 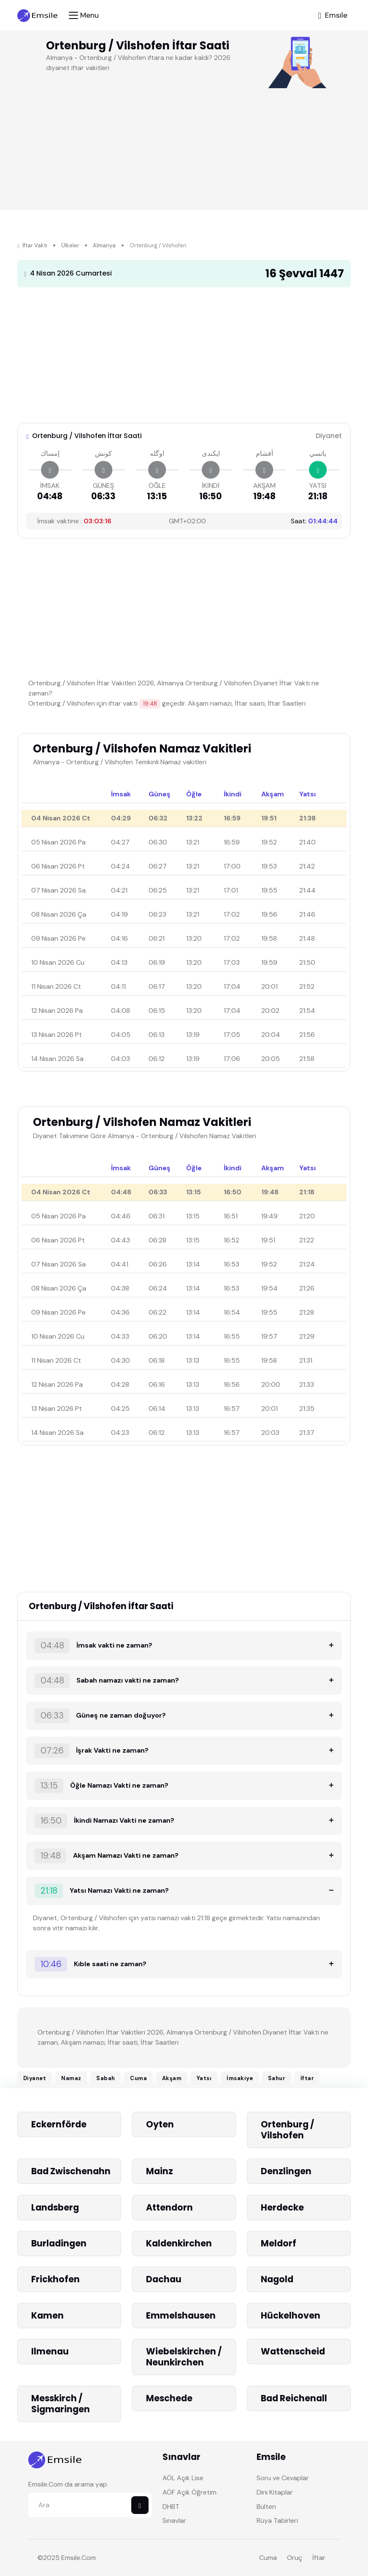 I want to click on [Toggle navigation], so click(x=83, y=15).